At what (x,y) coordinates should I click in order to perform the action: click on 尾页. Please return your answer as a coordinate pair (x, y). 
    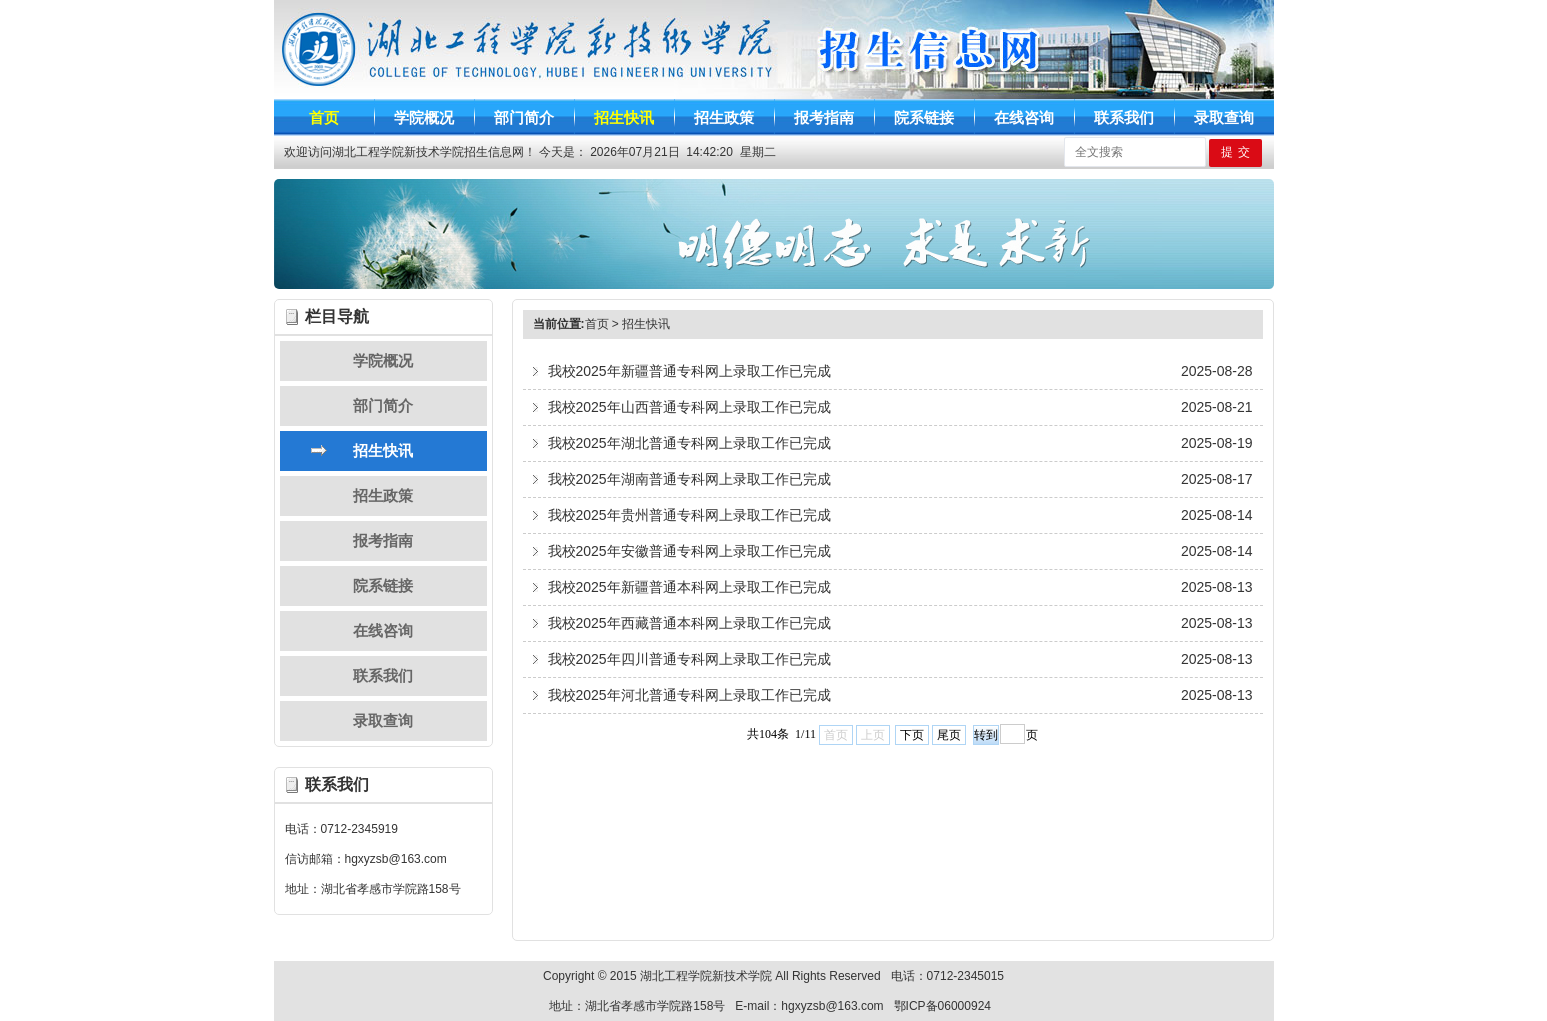
    Looking at the image, I should click on (949, 735).